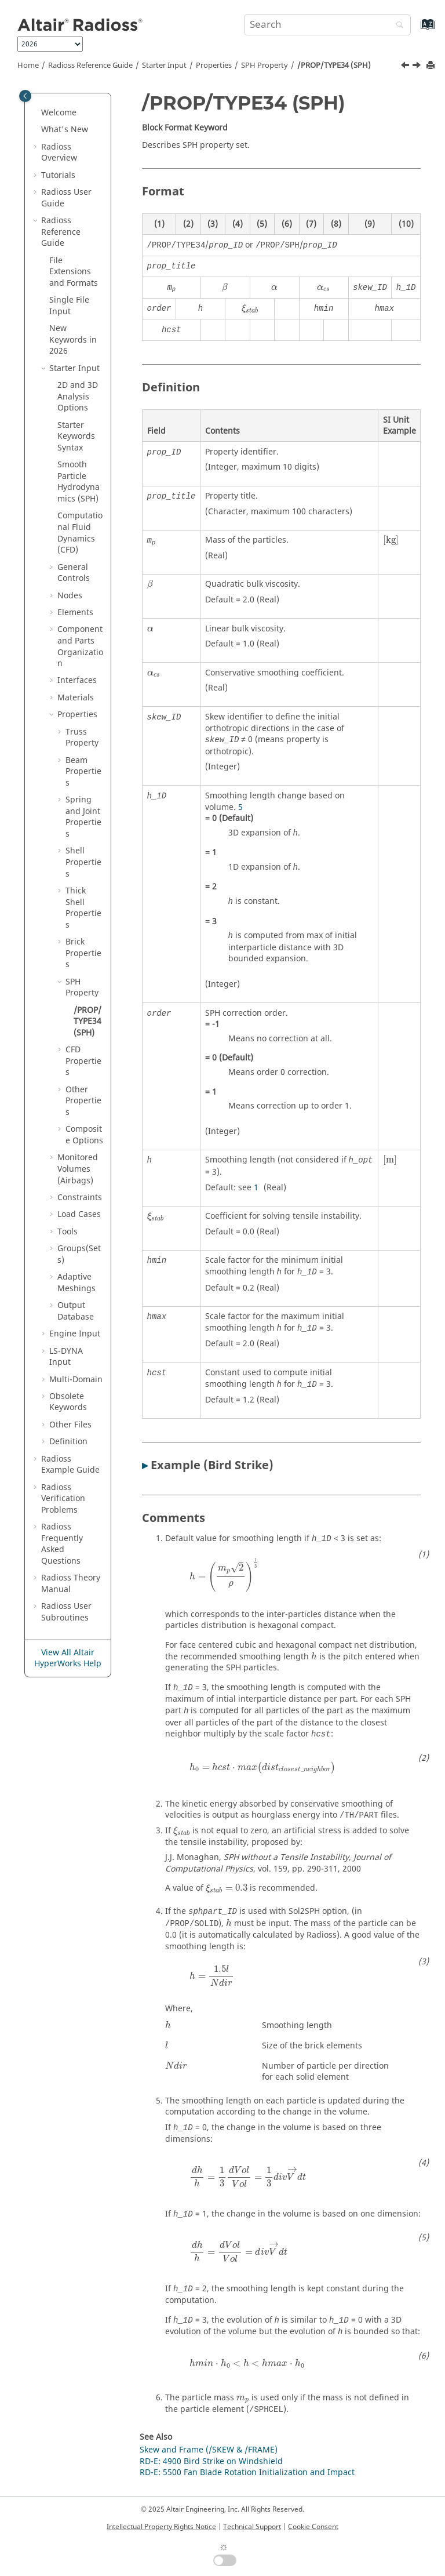 The height and width of the screenshot is (2576, 445). What do you see at coordinates (58, 175) in the screenshot?
I see `Tutorials` at bounding box center [58, 175].